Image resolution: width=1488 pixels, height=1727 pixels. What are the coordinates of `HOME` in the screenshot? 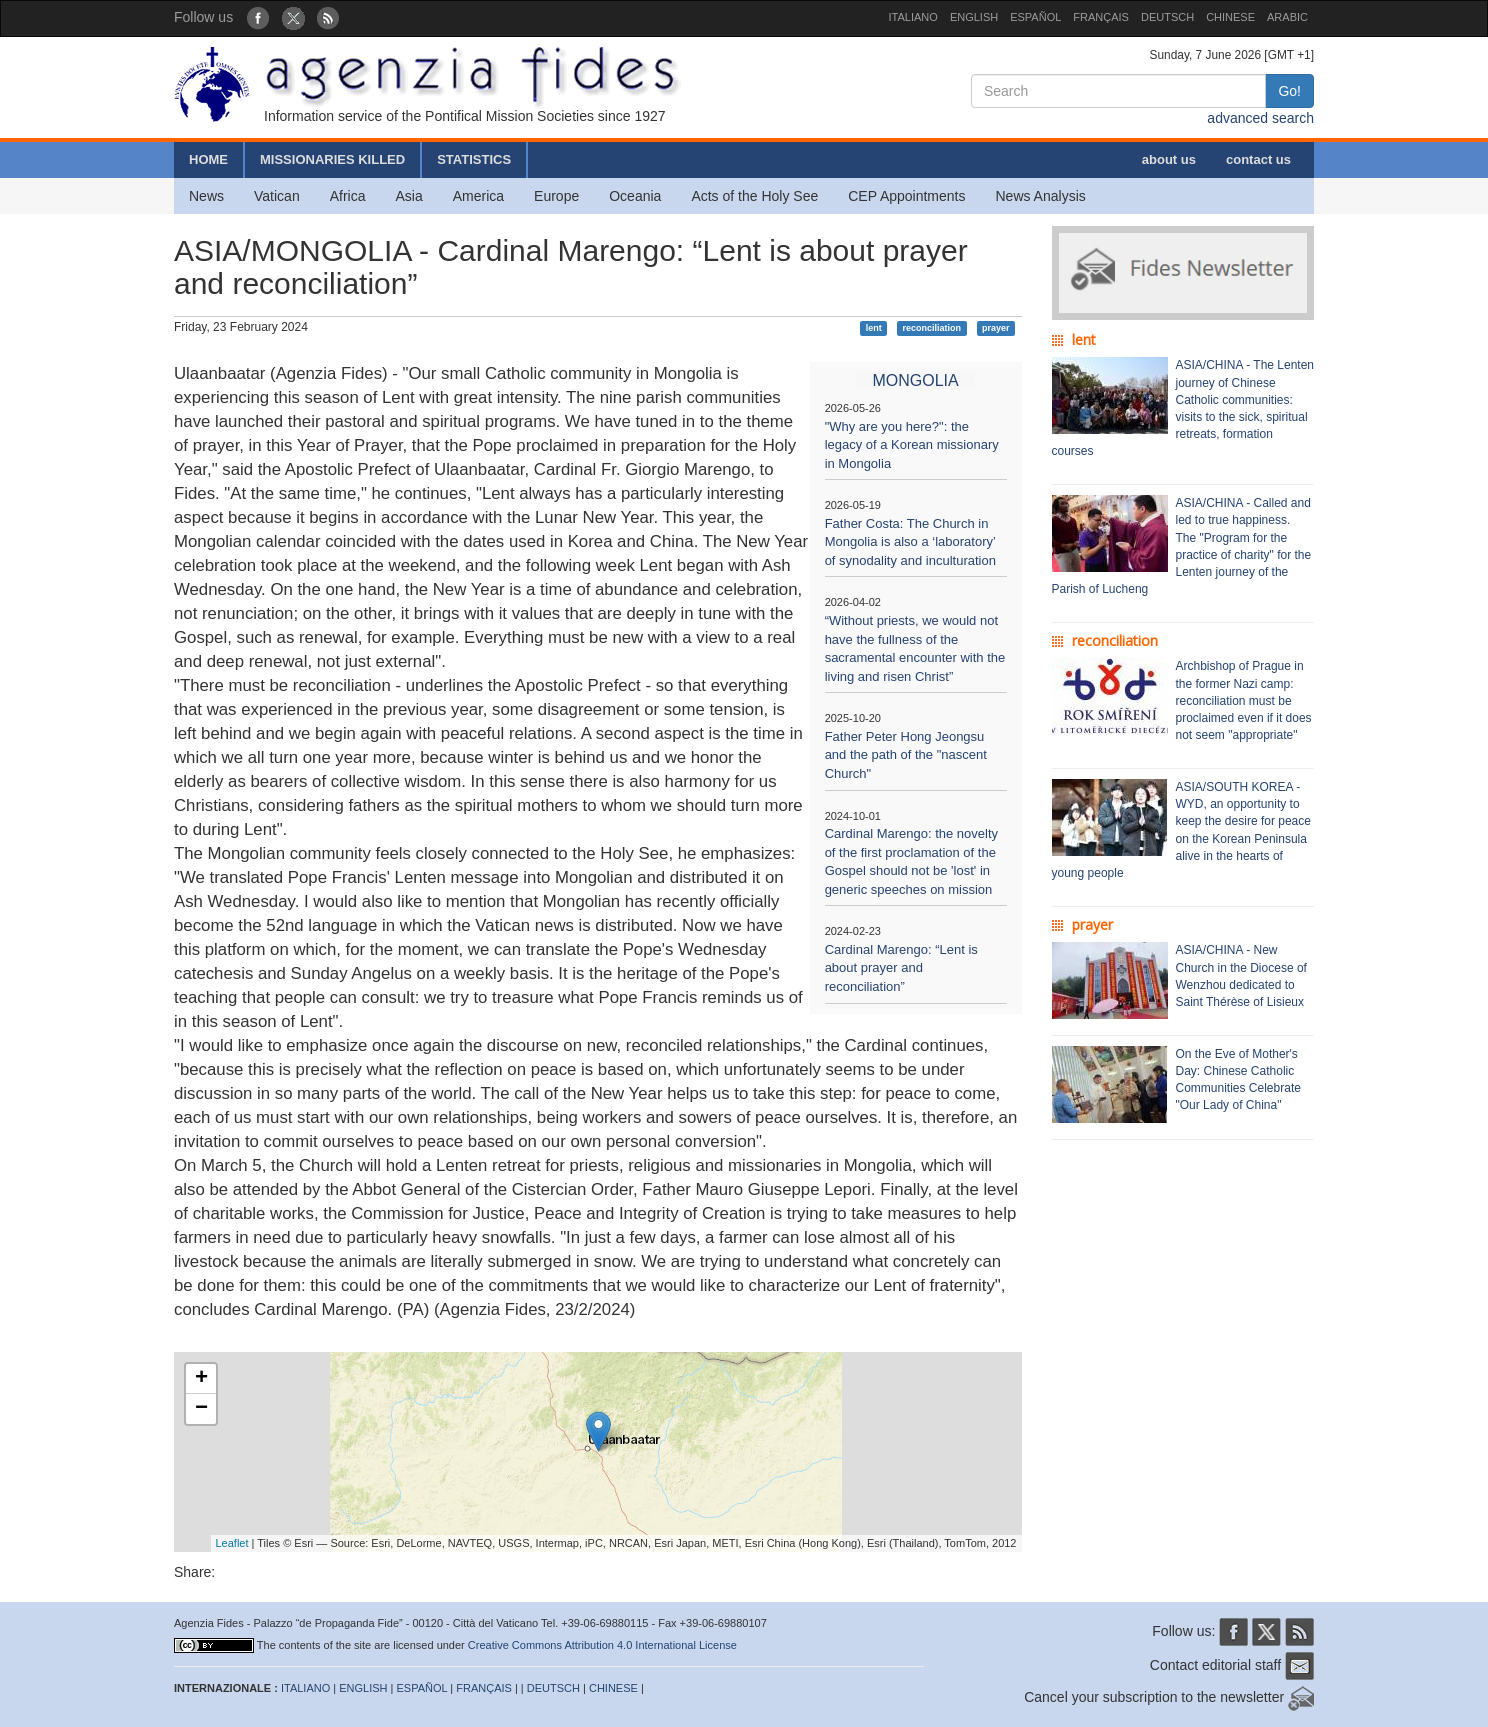 It's located at (208, 159).